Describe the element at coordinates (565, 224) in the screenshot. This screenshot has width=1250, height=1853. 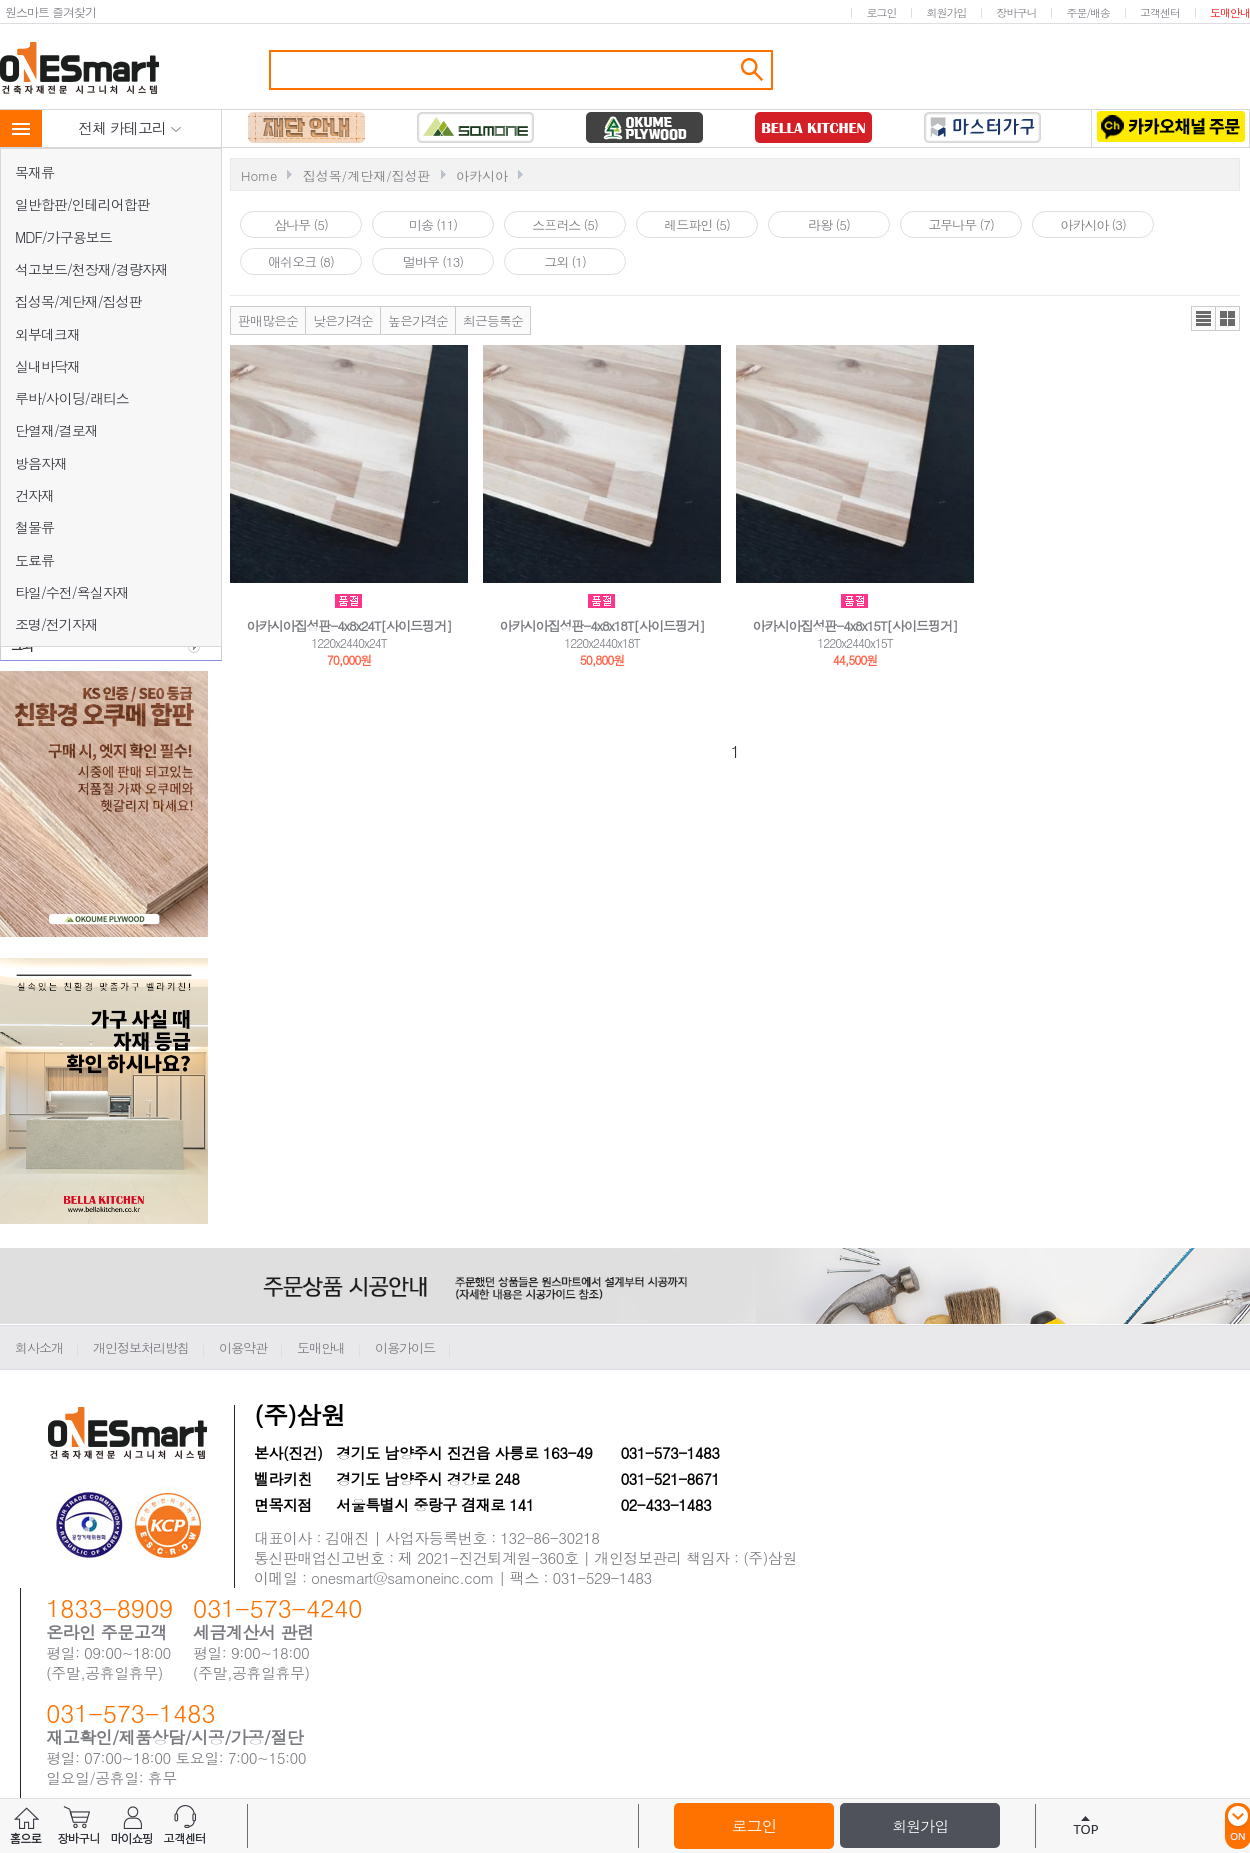
I see `스프러스 (5)` at that location.